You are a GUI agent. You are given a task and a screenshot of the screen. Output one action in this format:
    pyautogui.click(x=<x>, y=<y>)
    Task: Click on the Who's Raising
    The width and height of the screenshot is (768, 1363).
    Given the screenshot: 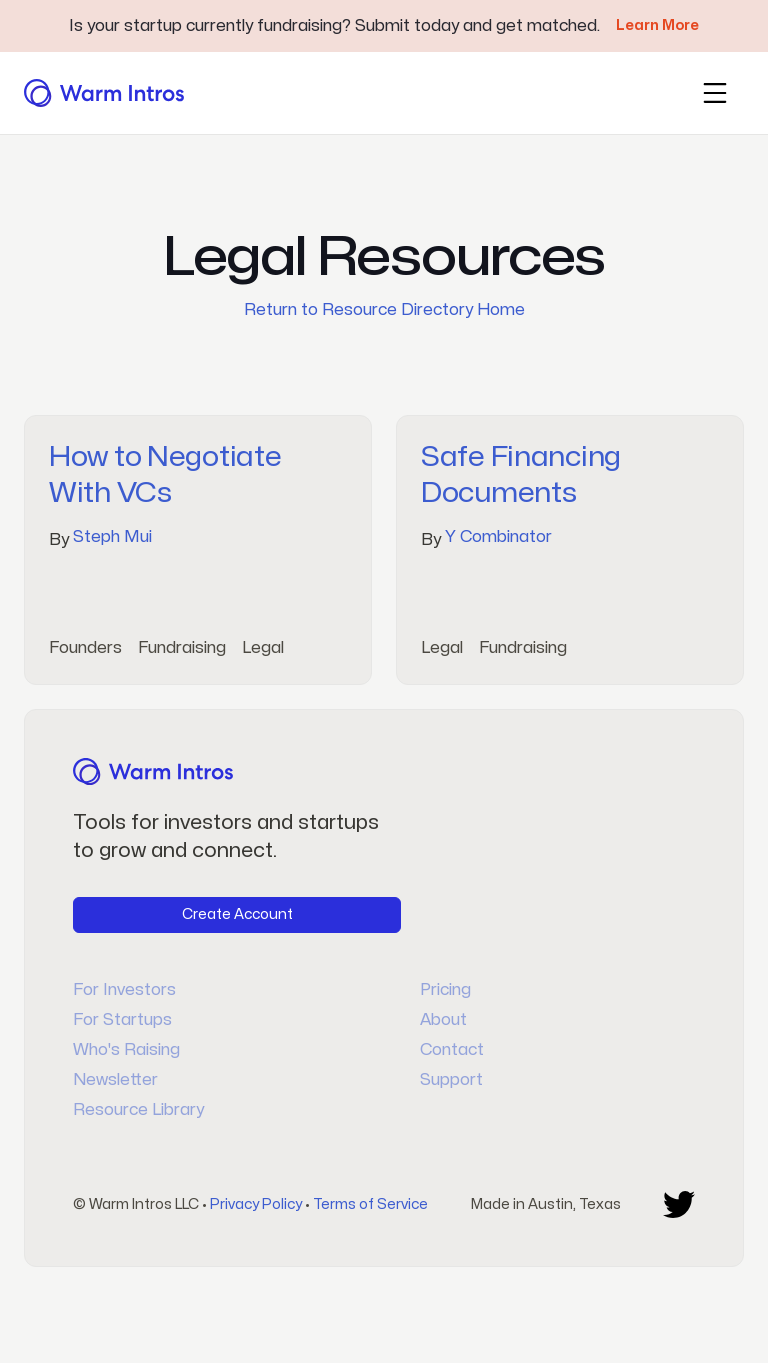 What is the action you would take?
    pyautogui.click(x=126, y=1050)
    